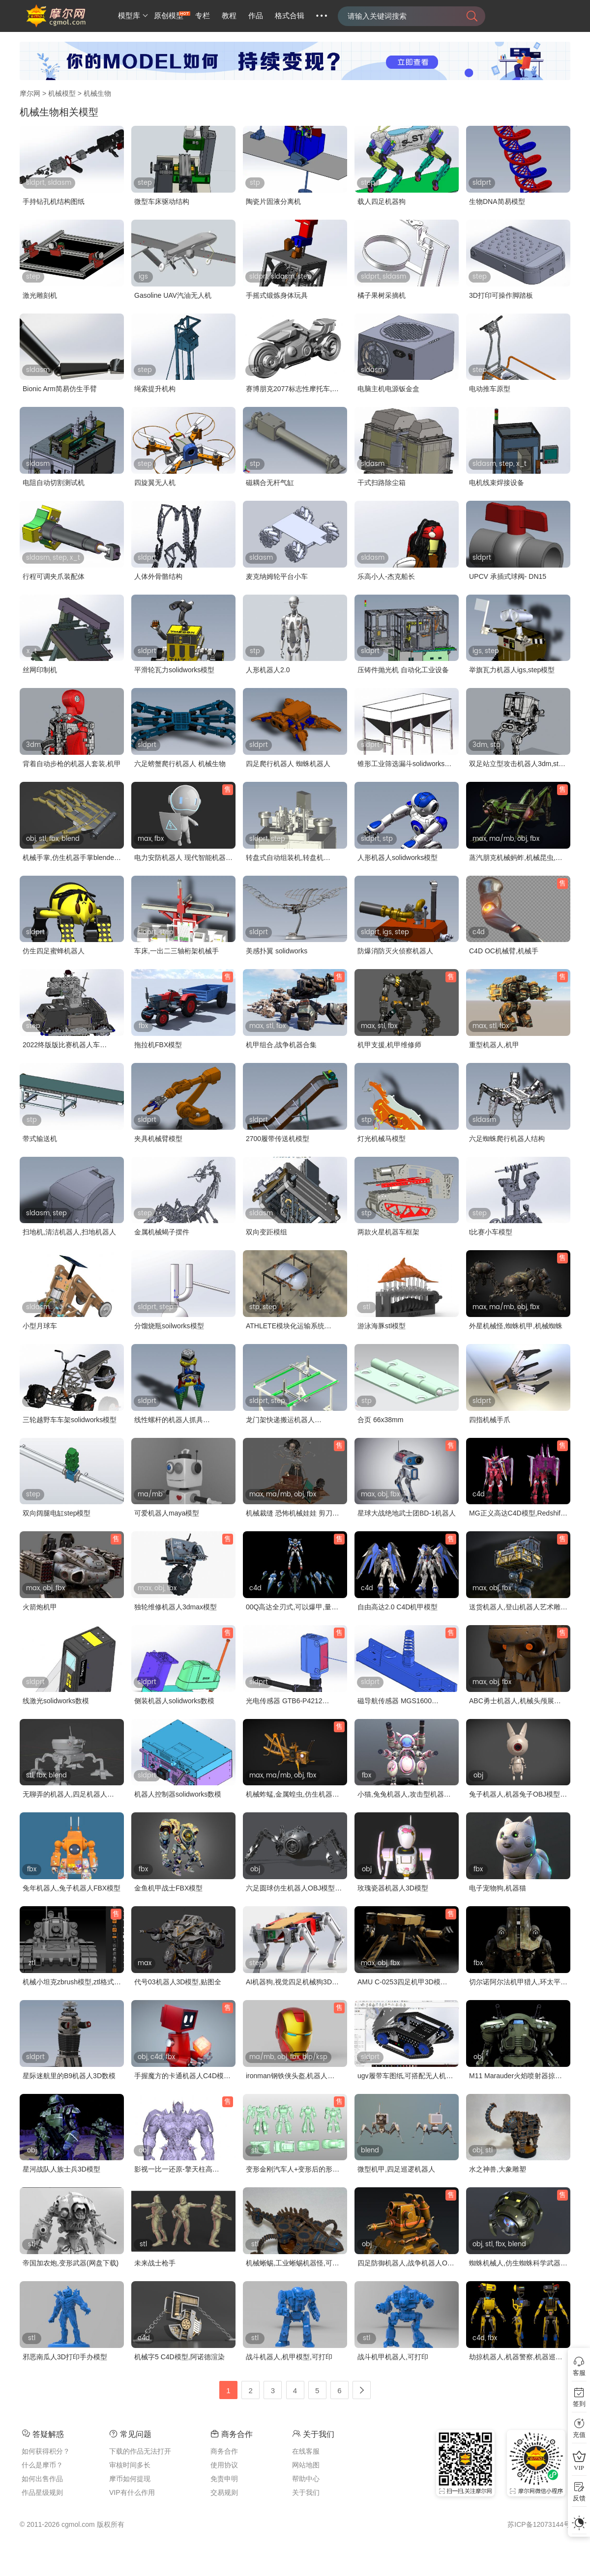 The height and width of the screenshot is (2576, 590). I want to click on 防爆消防灭火侦察机器人, so click(395, 951).